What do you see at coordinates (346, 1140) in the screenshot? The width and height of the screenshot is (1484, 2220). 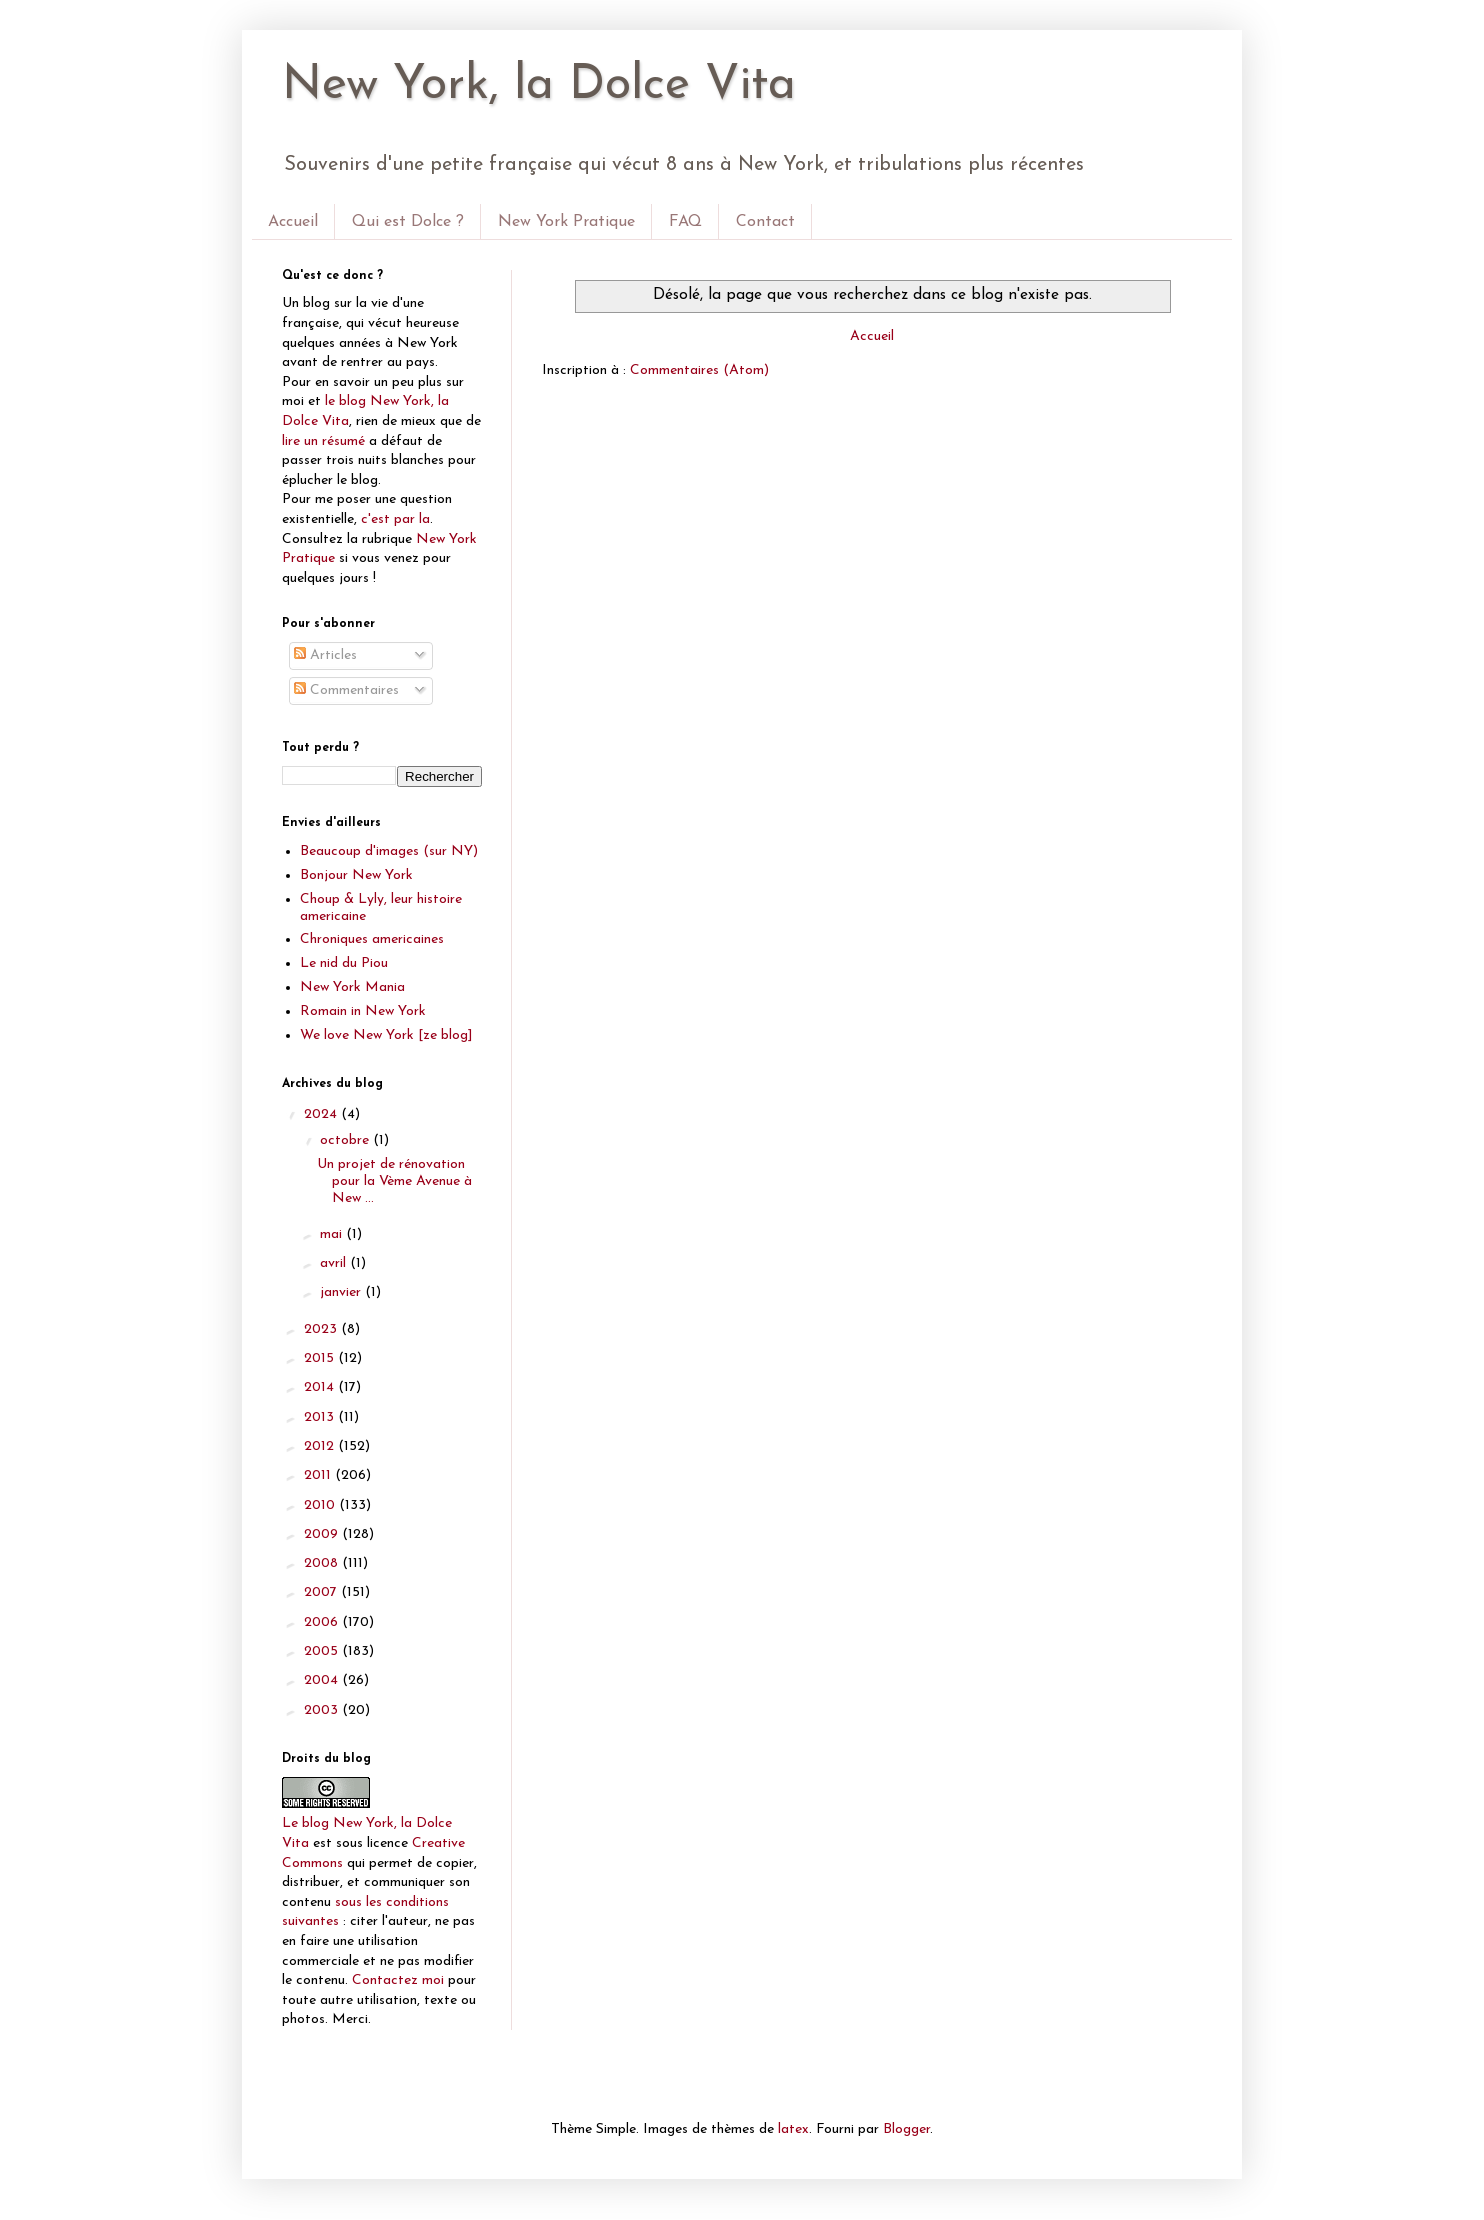 I see `octobre` at bounding box center [346, 1140].